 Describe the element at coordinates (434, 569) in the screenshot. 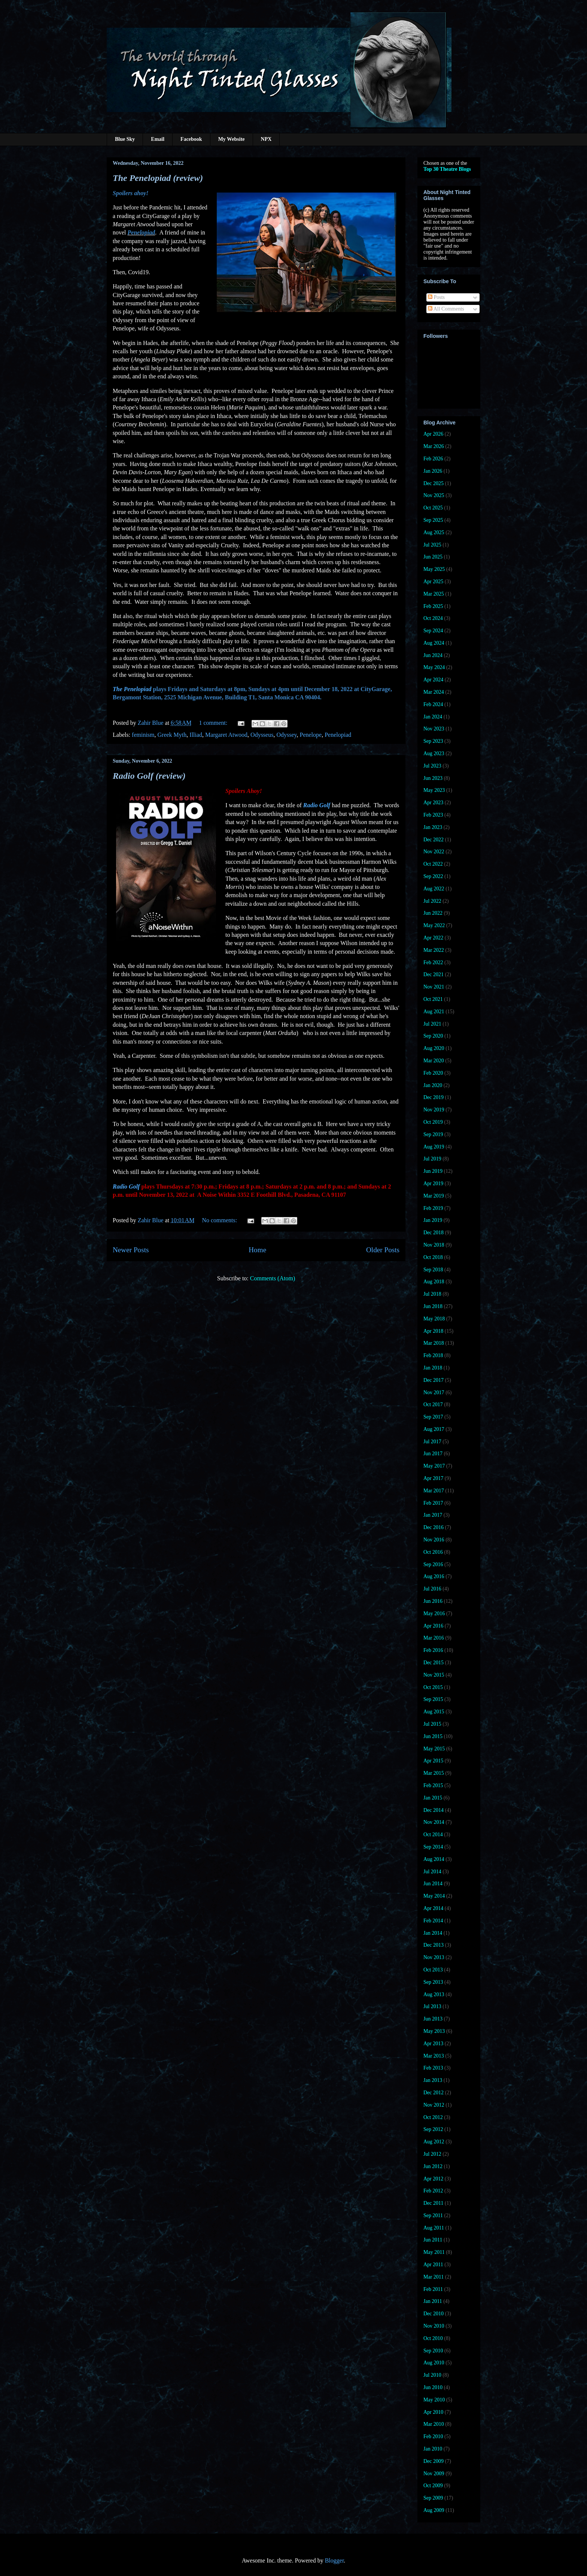

I see `May 2025` at that location.